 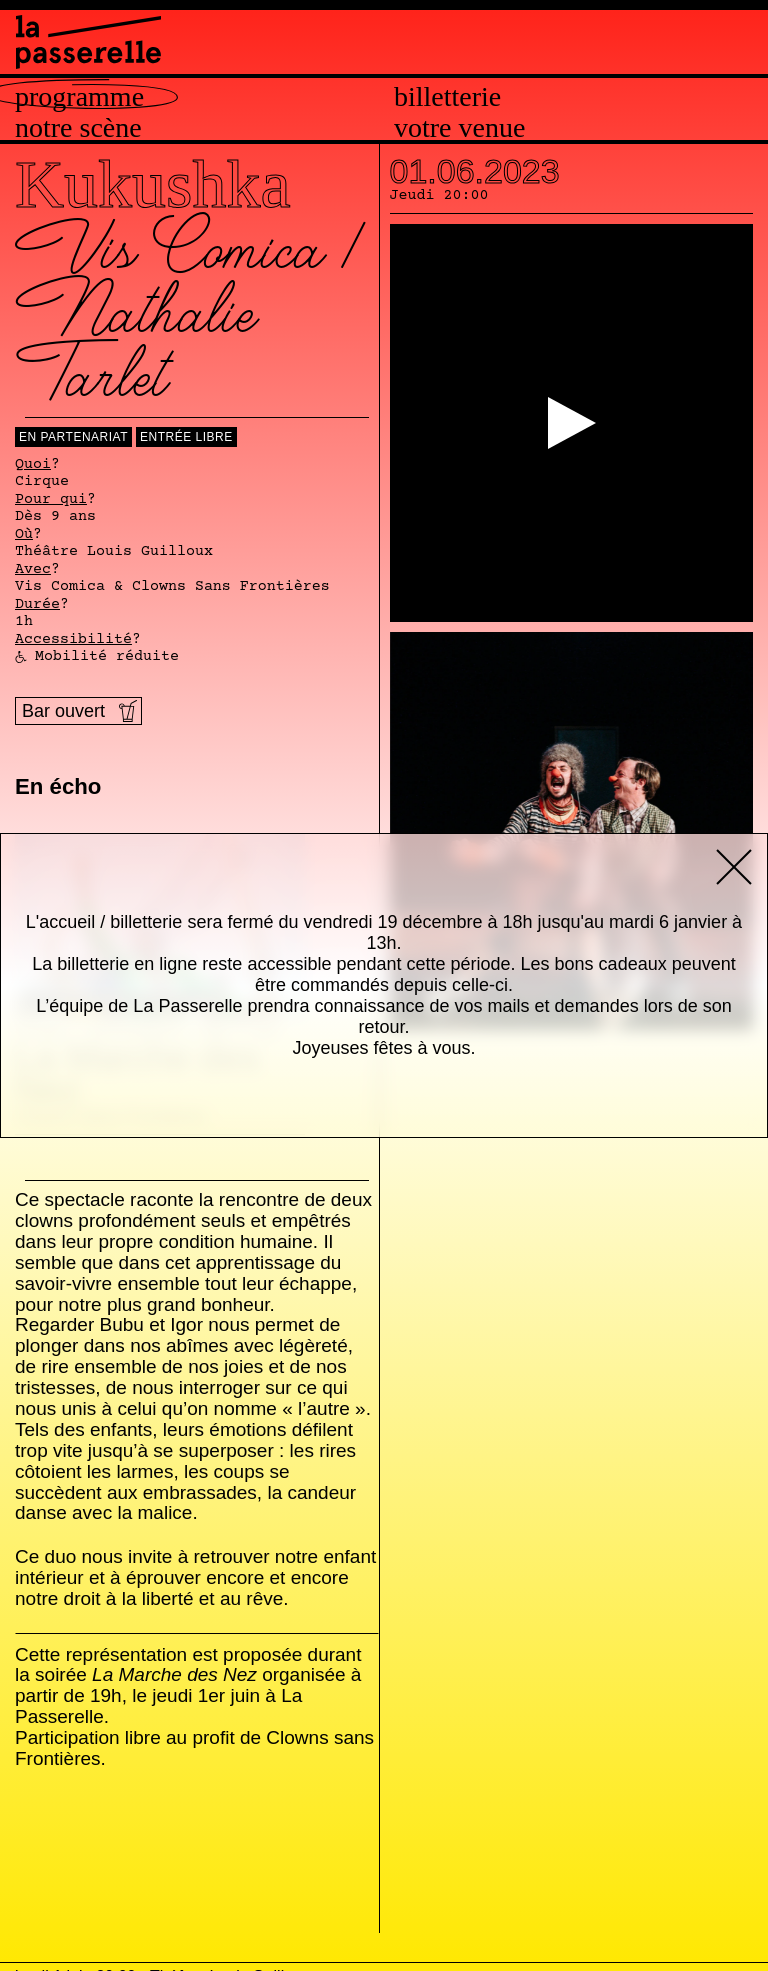 I want to click on Entrée libre, so click(x=186, y=437).